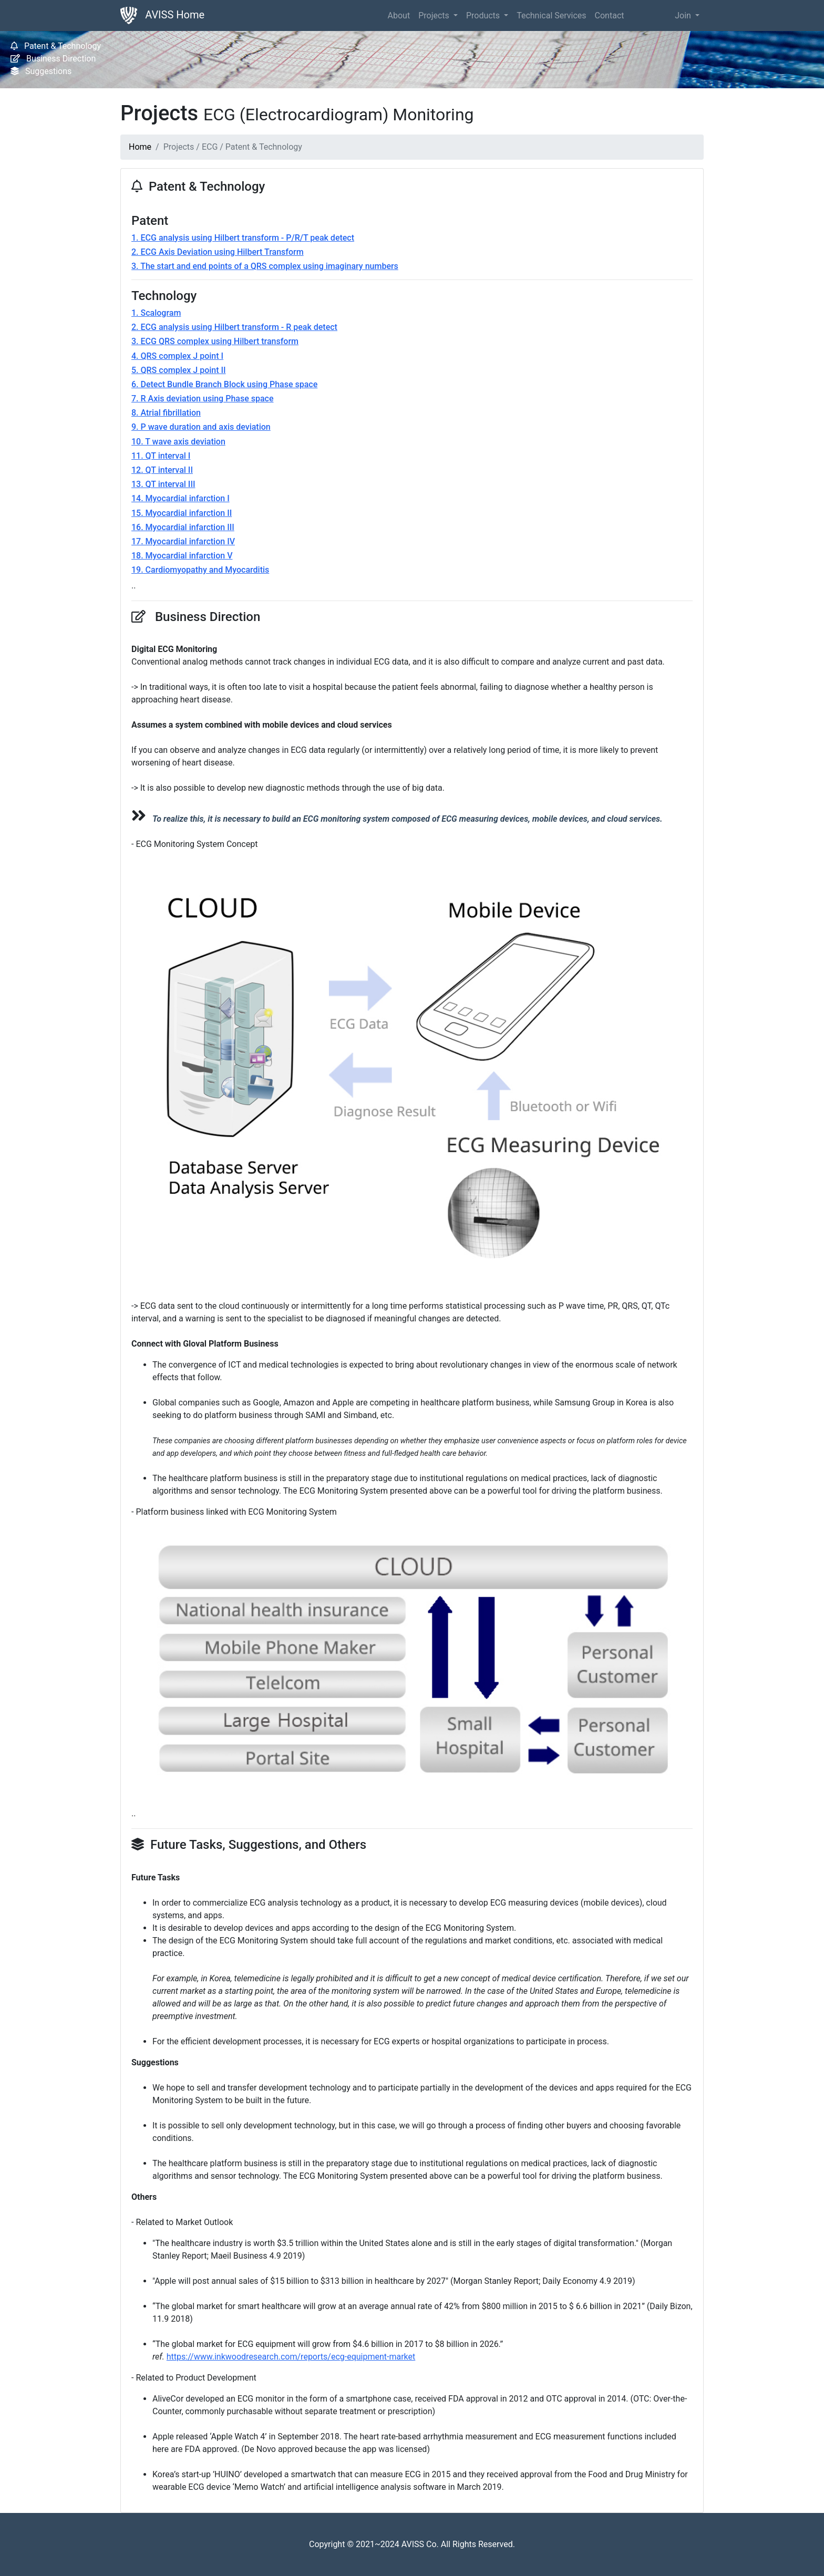  What do you see at coordinates (163, 484) in the screenshot?
I see `13. QT interval III` at bounding box center [163, 484].